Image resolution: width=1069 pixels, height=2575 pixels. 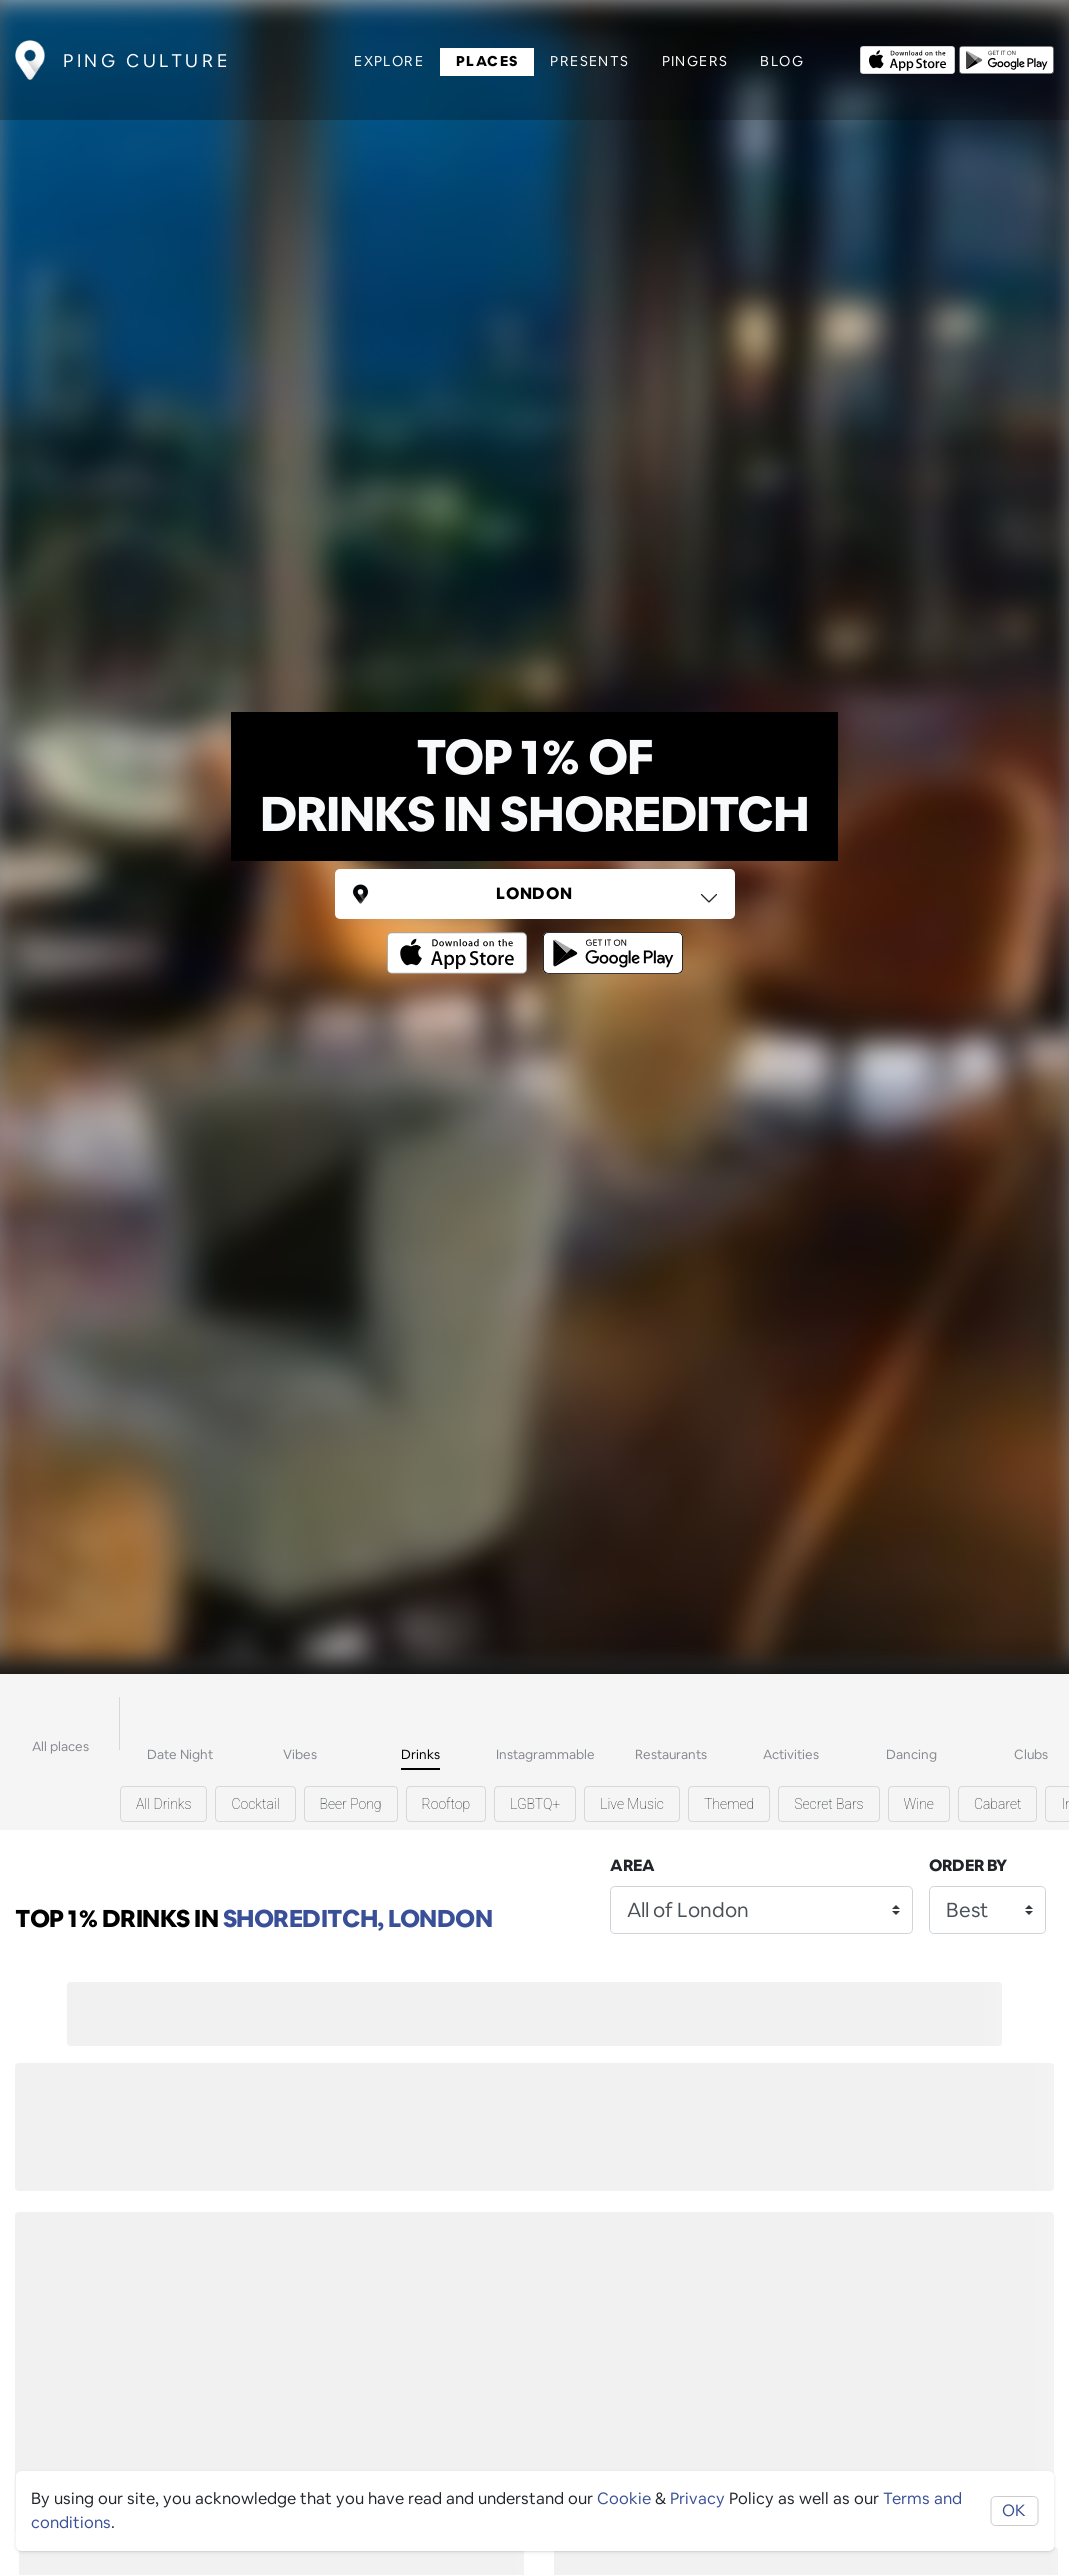 I want to click on Places, so click(x=487, y=61).